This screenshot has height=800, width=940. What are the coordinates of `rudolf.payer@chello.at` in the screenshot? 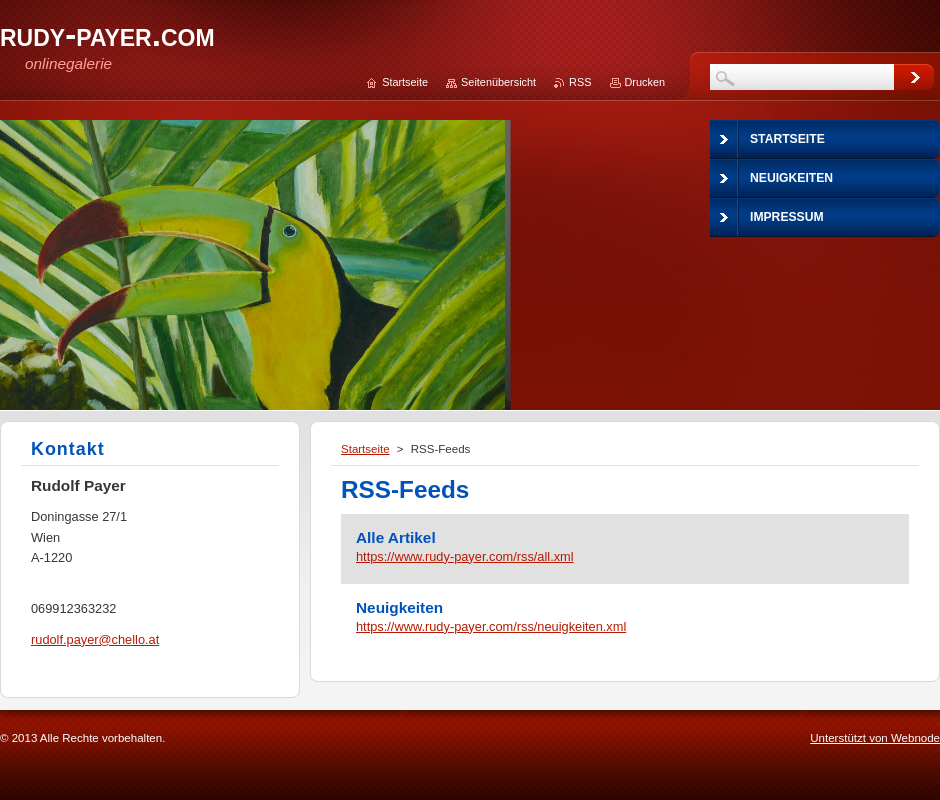 It's located at (95, 639).